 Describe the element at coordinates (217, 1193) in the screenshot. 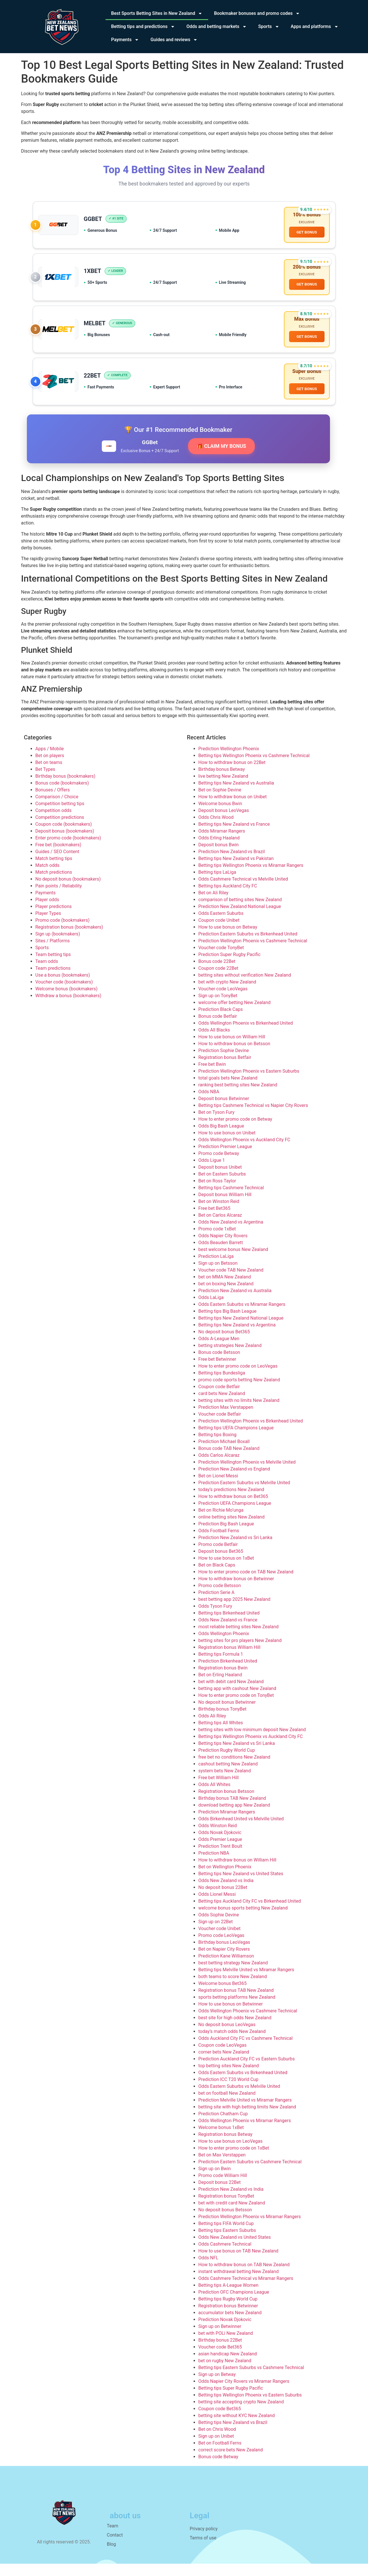

I see `Bet on Ross Taylor` at that location.